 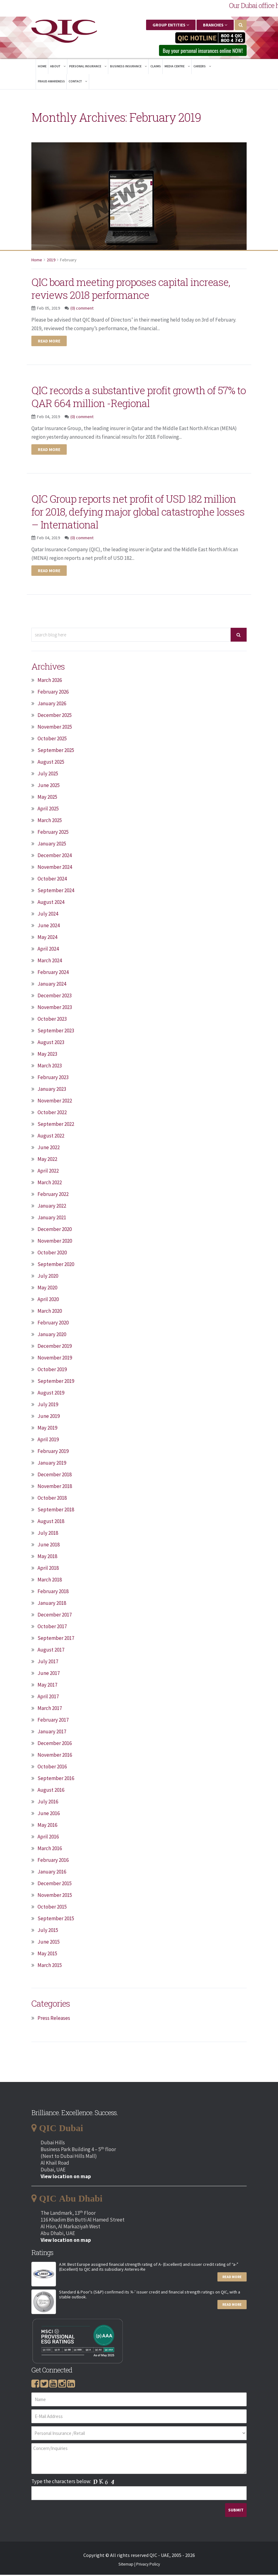 What do you see at coordinates (55, 716) in the screenshot?
I see `December 2025` at bounding box center [55, 716].